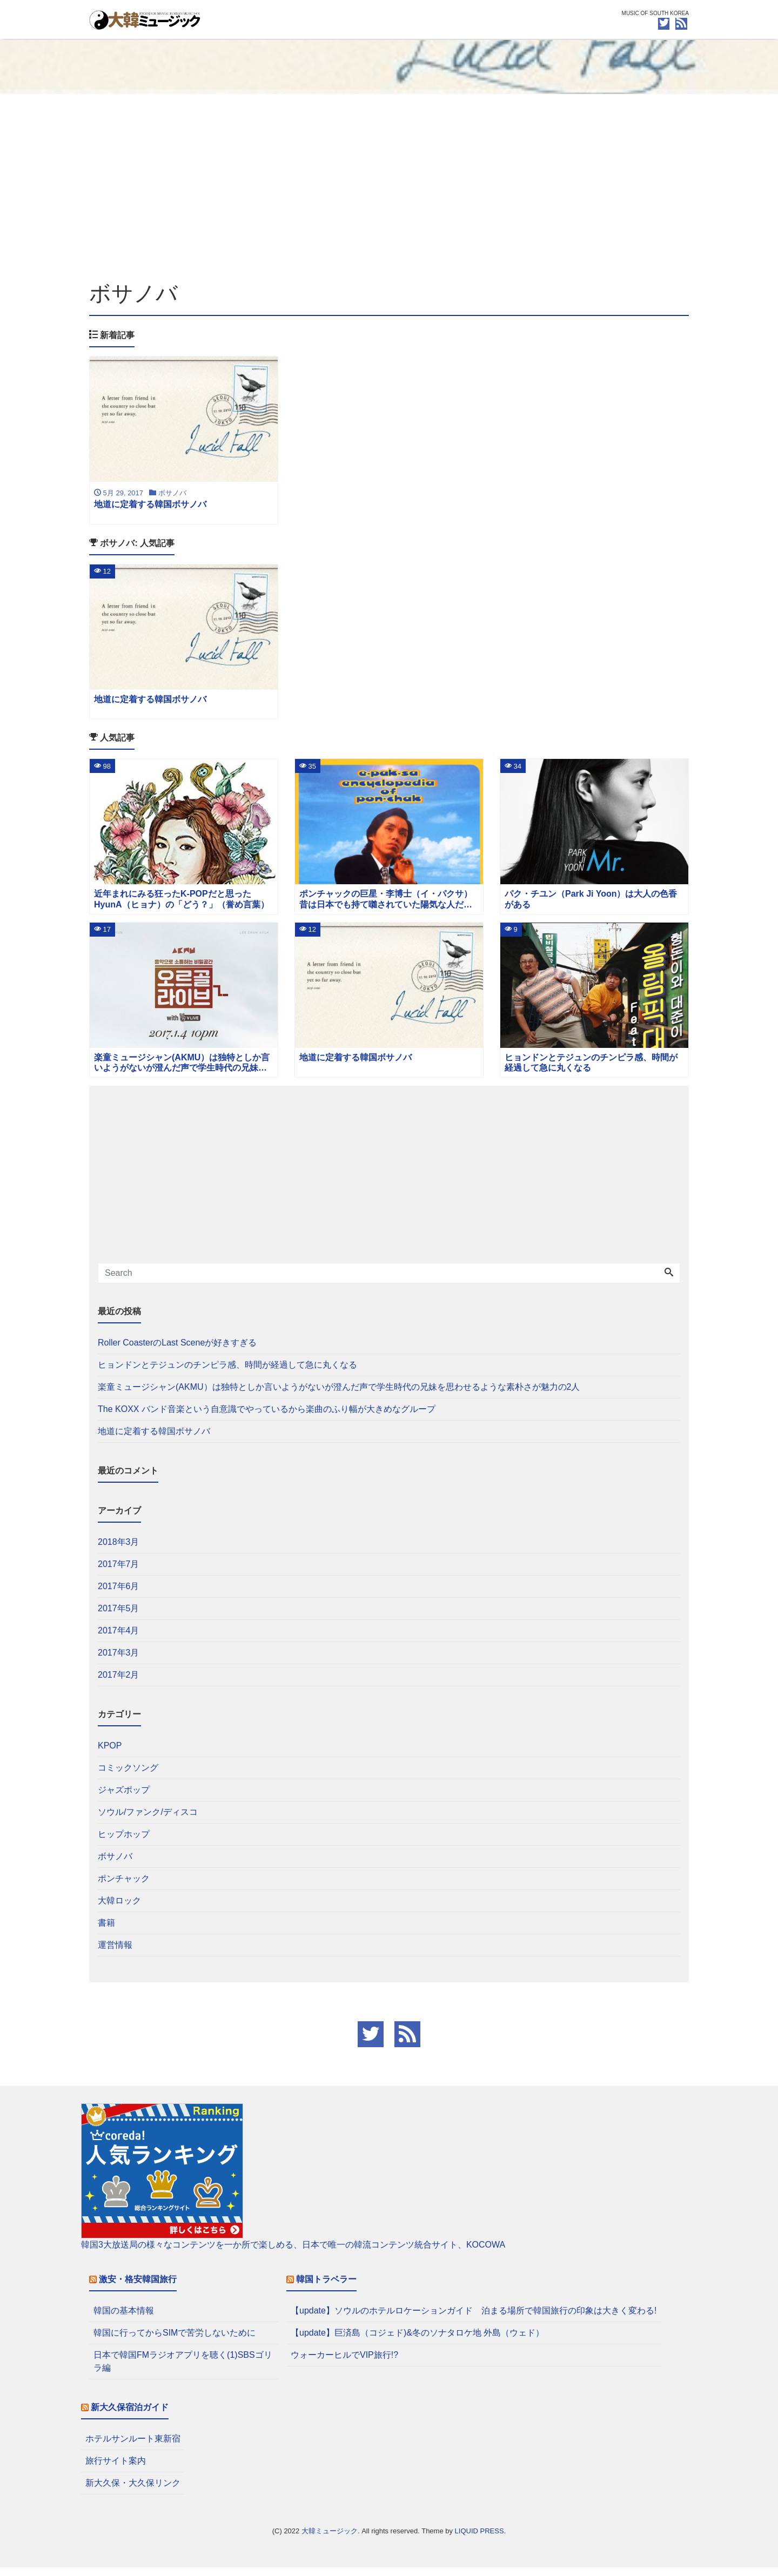 The width and height of the screenshot is (778, 2576). Describe the element at coordinates (473, 2319) in the screenshot. I see `【update】ソウルのホテルロケーションガイド 泊まる場所で韓国旅行の印象は大きく変わる!` at that location.